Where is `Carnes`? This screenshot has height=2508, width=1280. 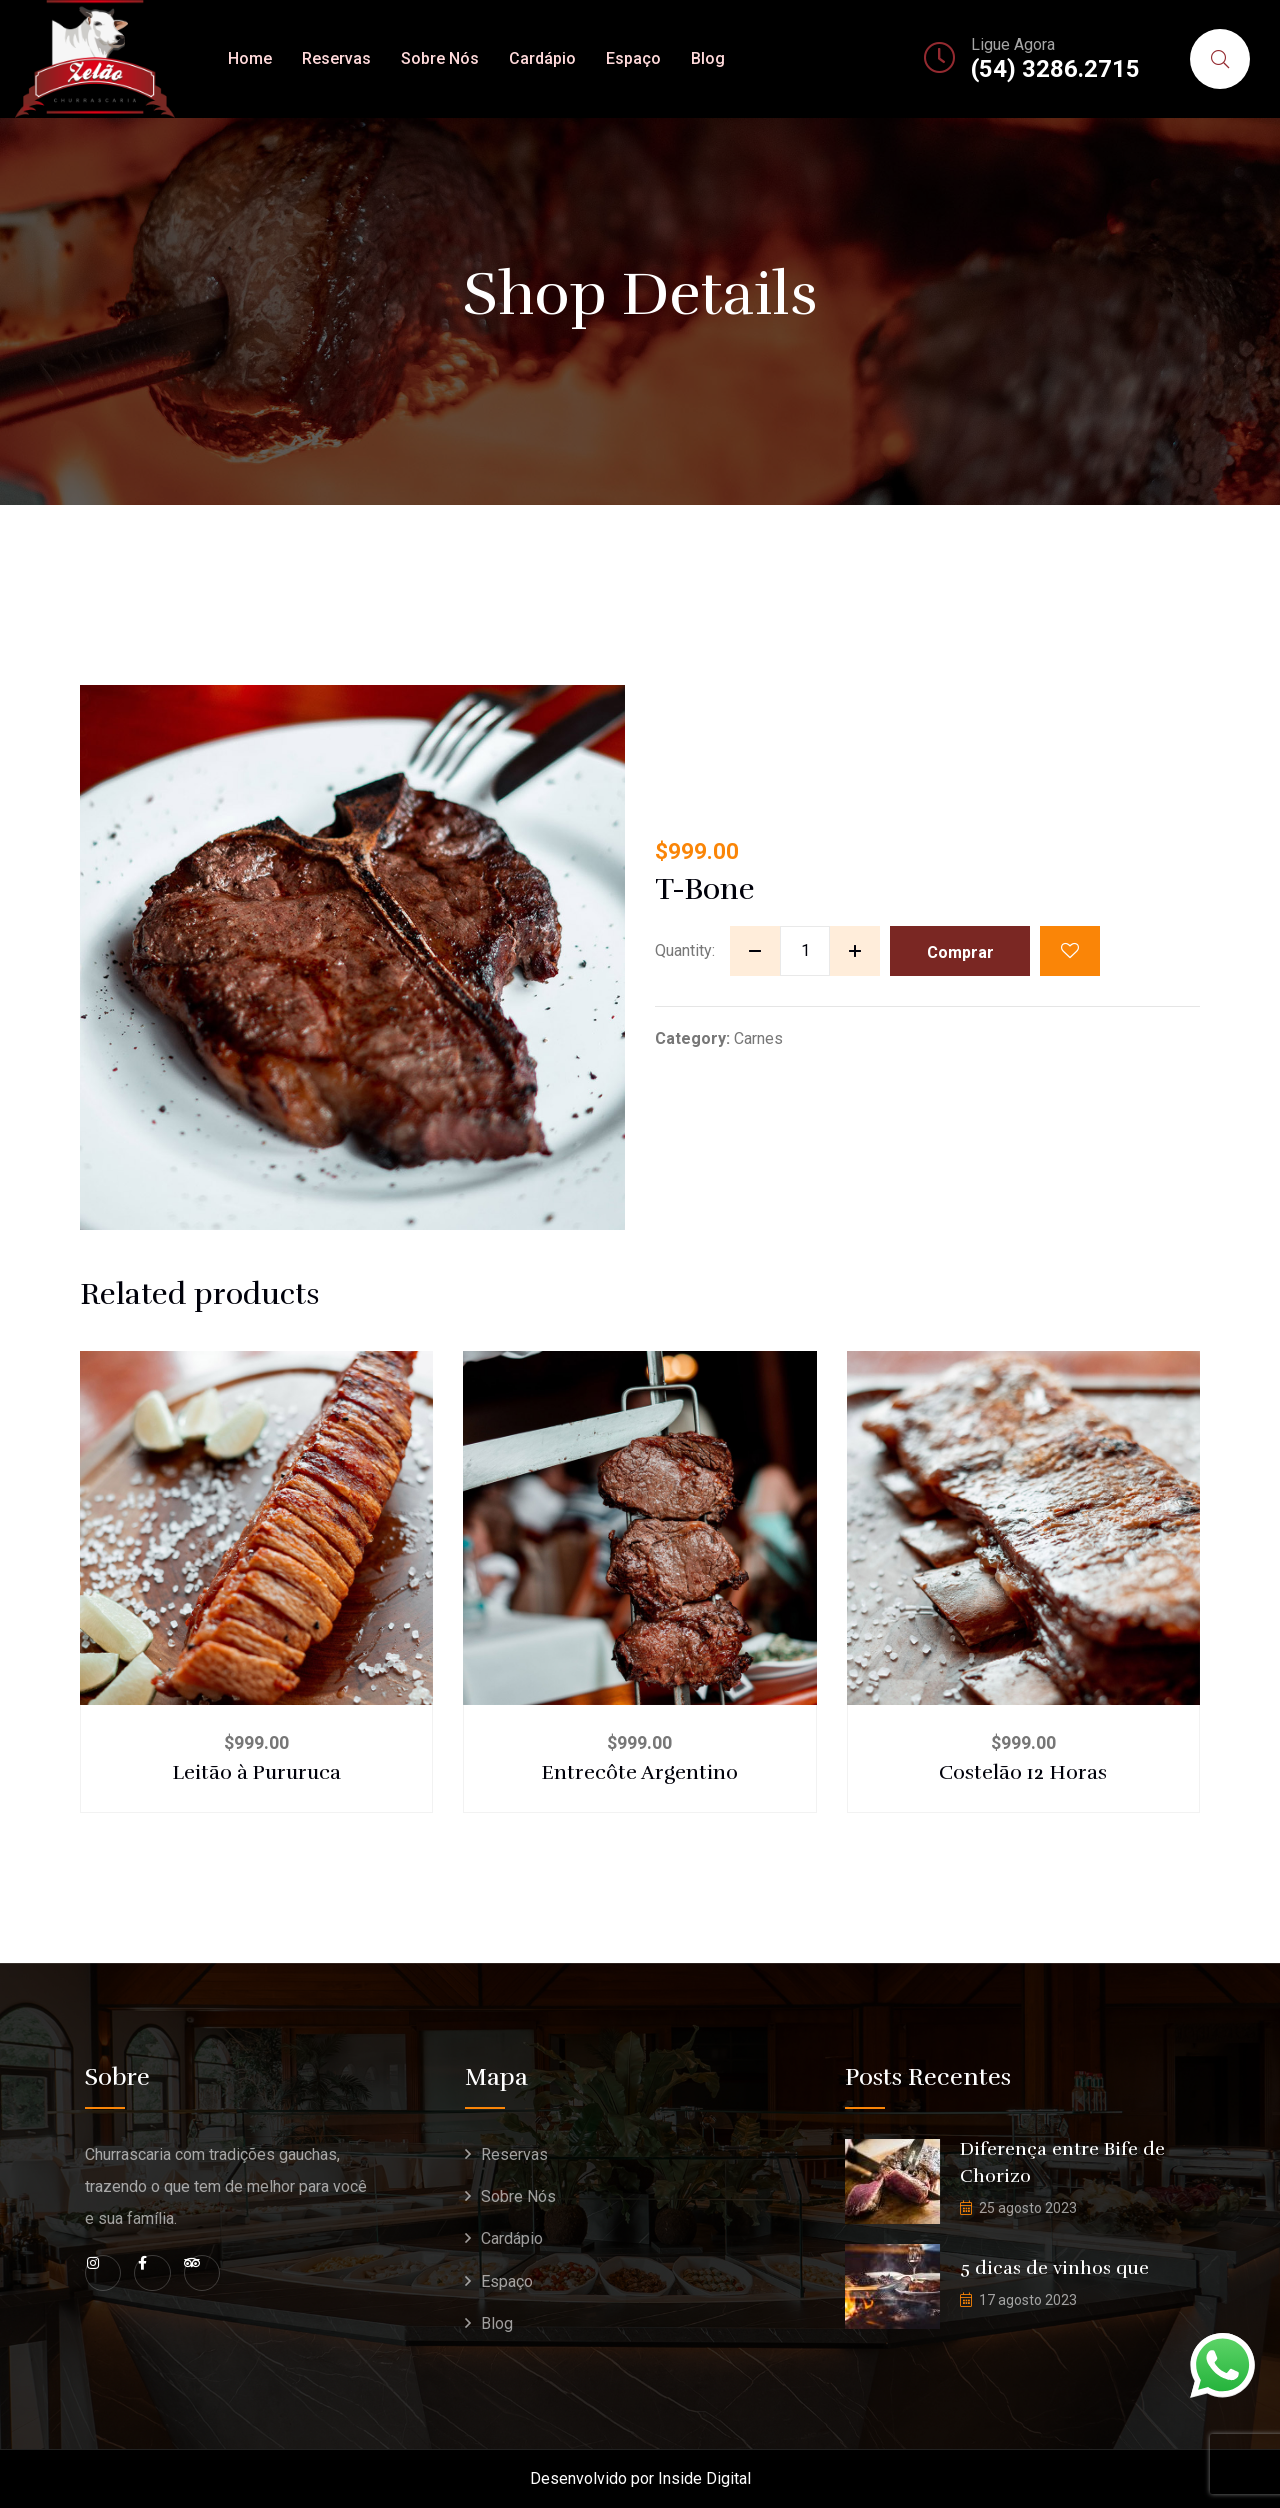 Carnes is located at coordinates (758, 1038).